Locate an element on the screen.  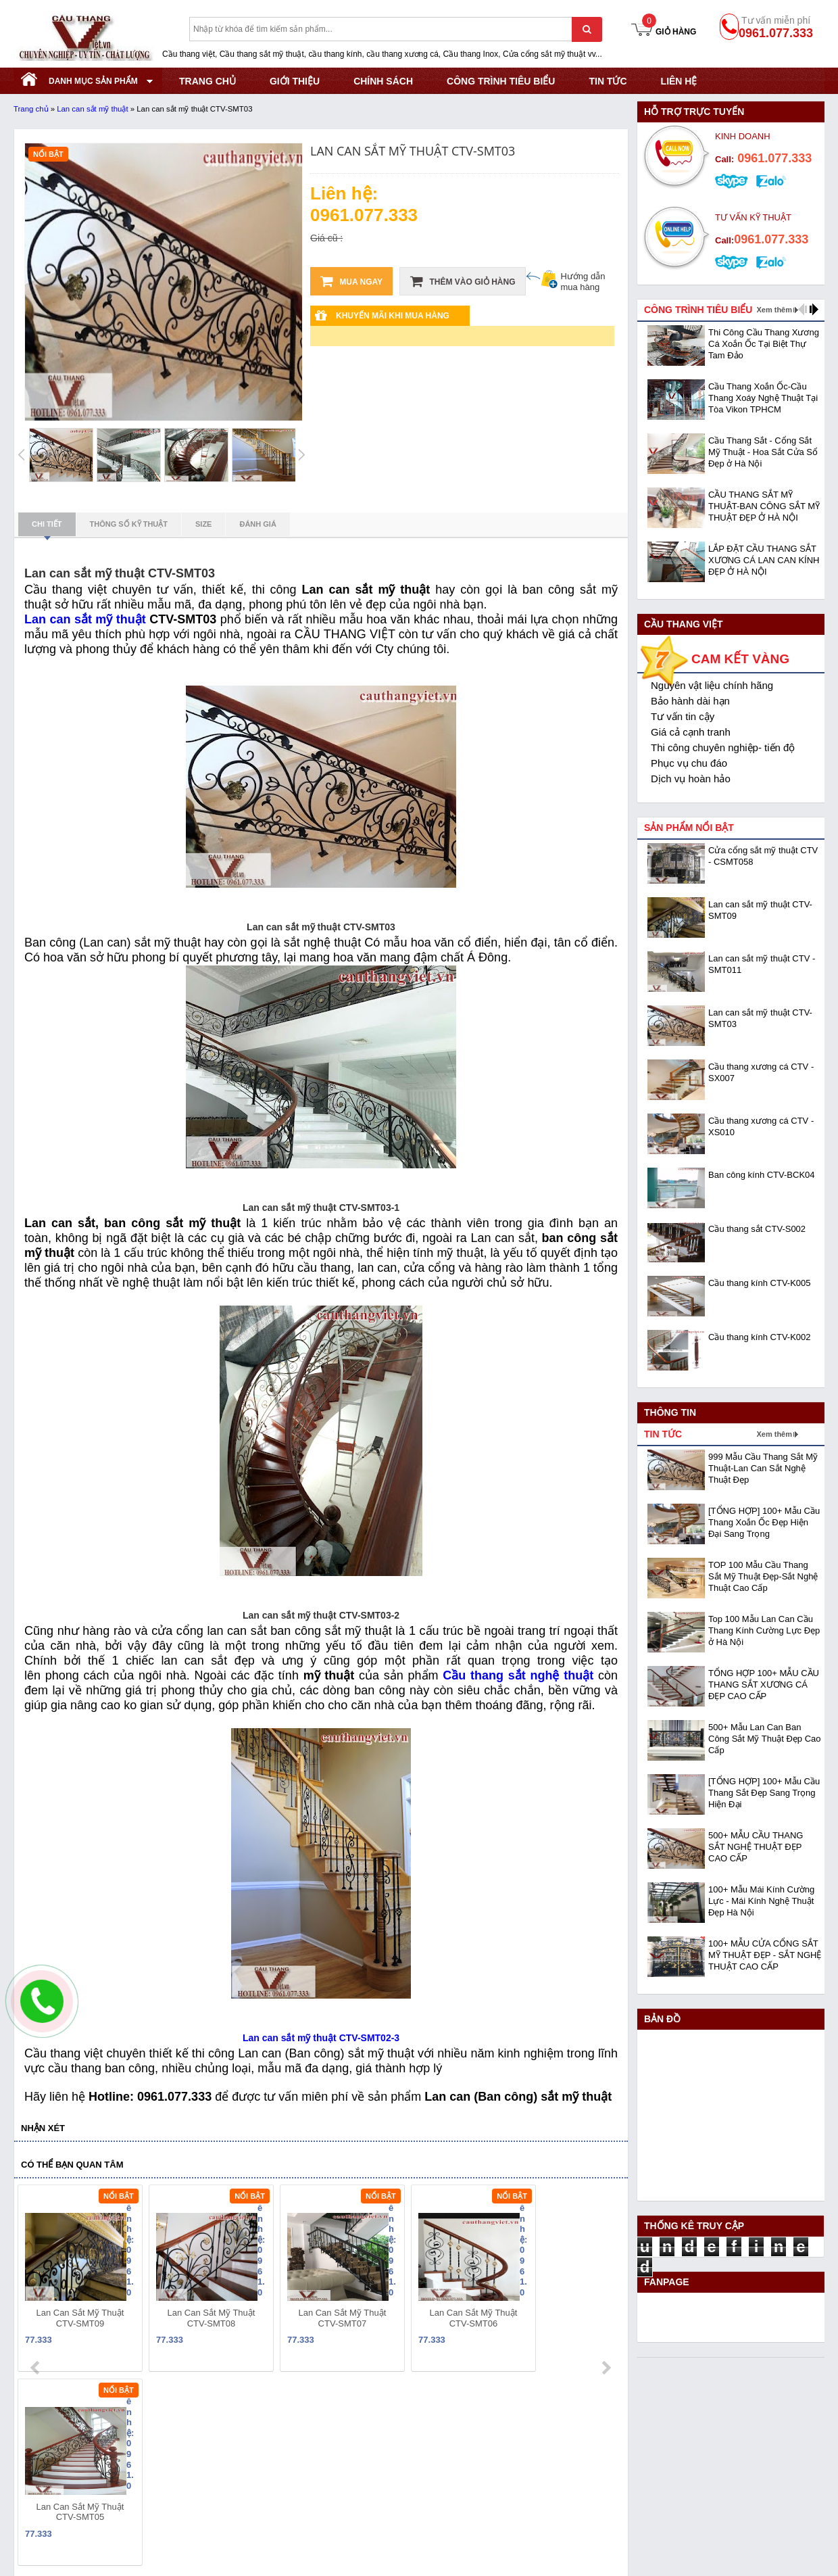
Mua ngay is located at coordinates (351, 281).